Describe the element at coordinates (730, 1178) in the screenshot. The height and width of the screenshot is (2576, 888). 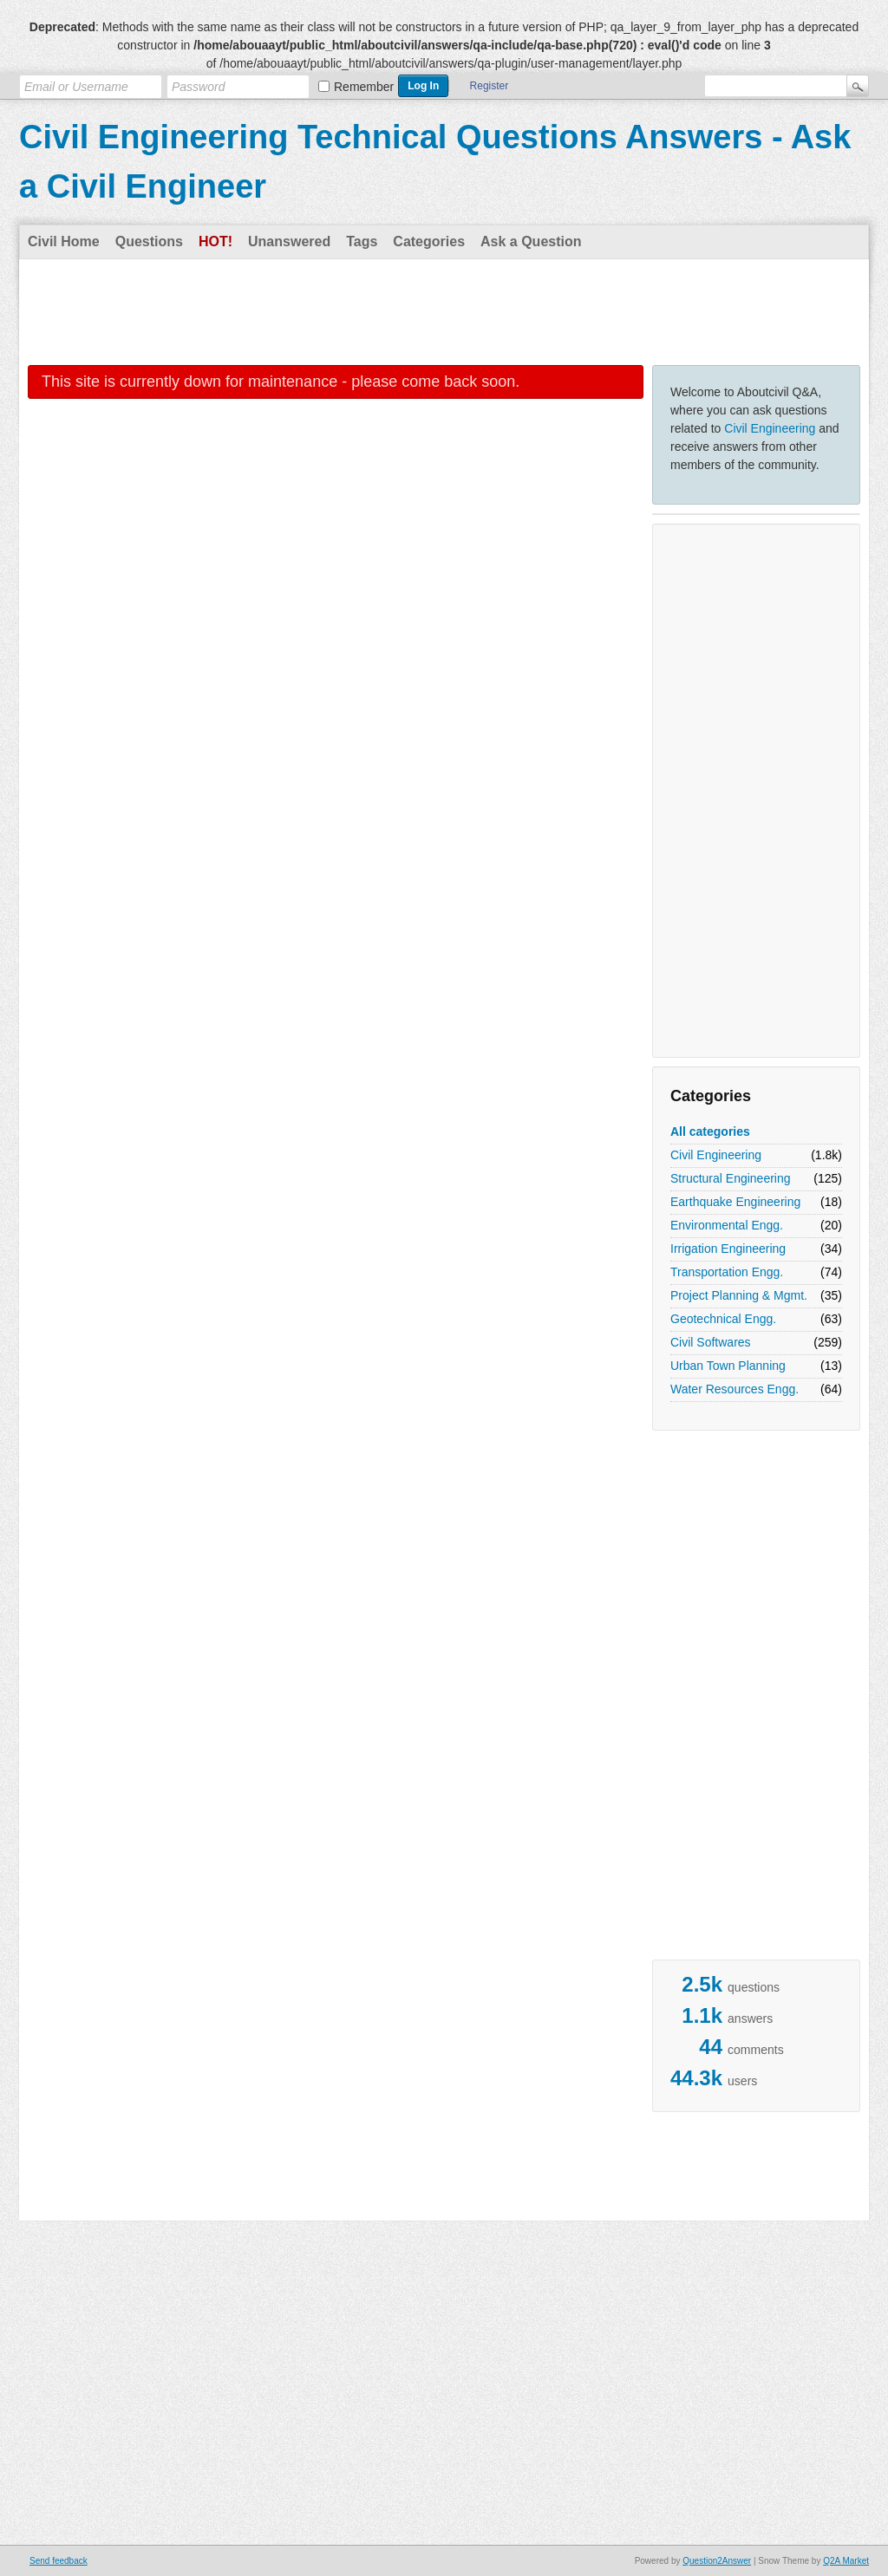
I see `Structural Engineering` at that location.